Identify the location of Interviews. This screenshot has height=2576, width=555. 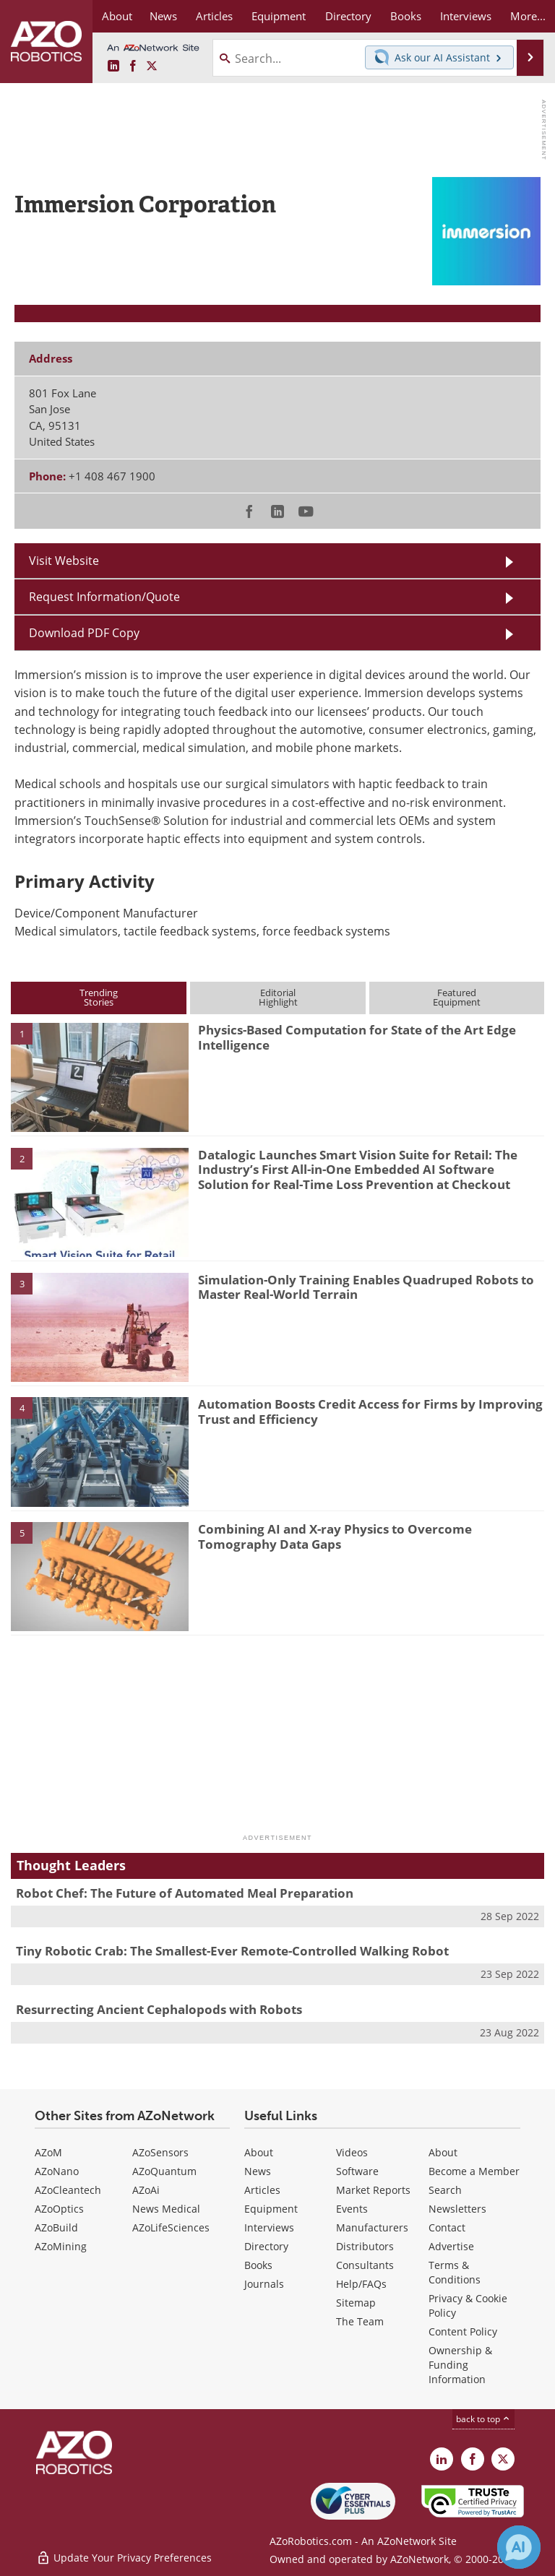
(269, 2227).